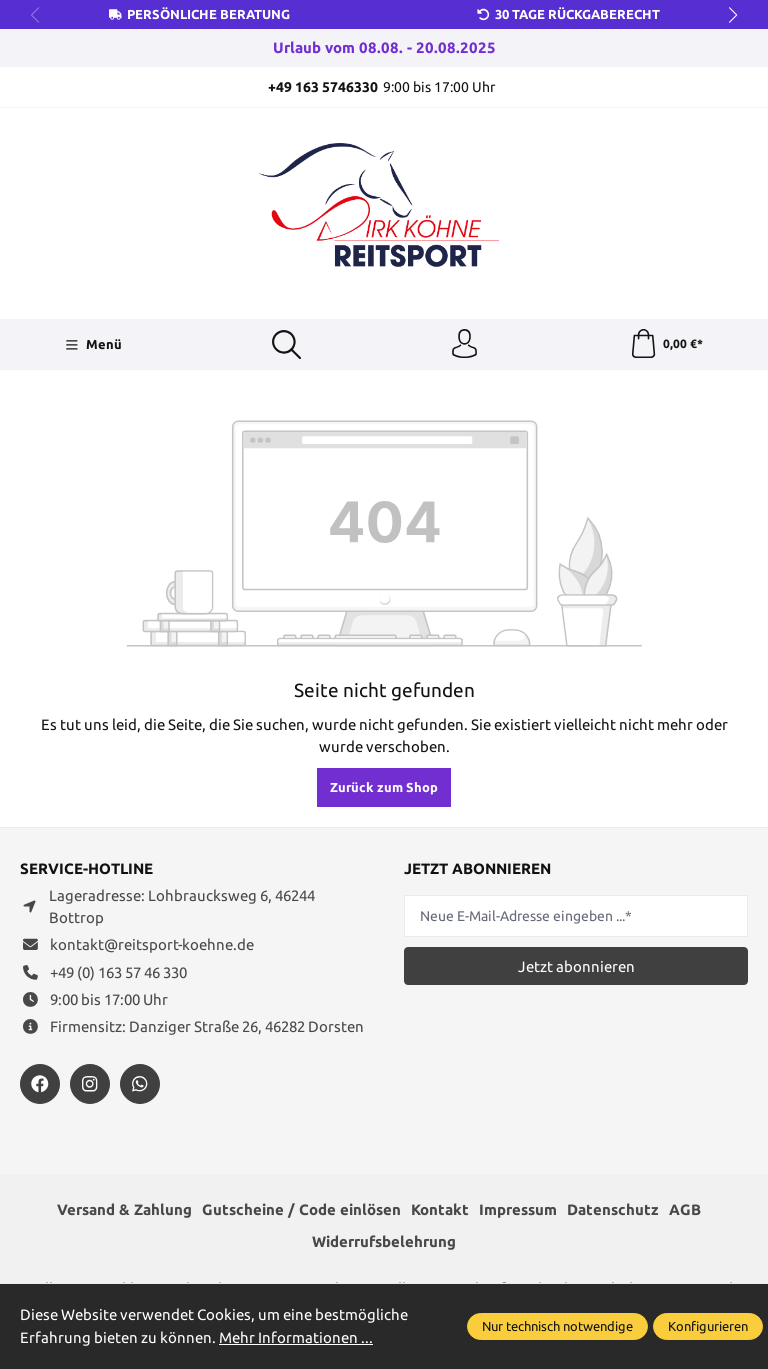  Describe the element at coordinates (518, 1210) in the screenshot. I see `Impressum` at that location.